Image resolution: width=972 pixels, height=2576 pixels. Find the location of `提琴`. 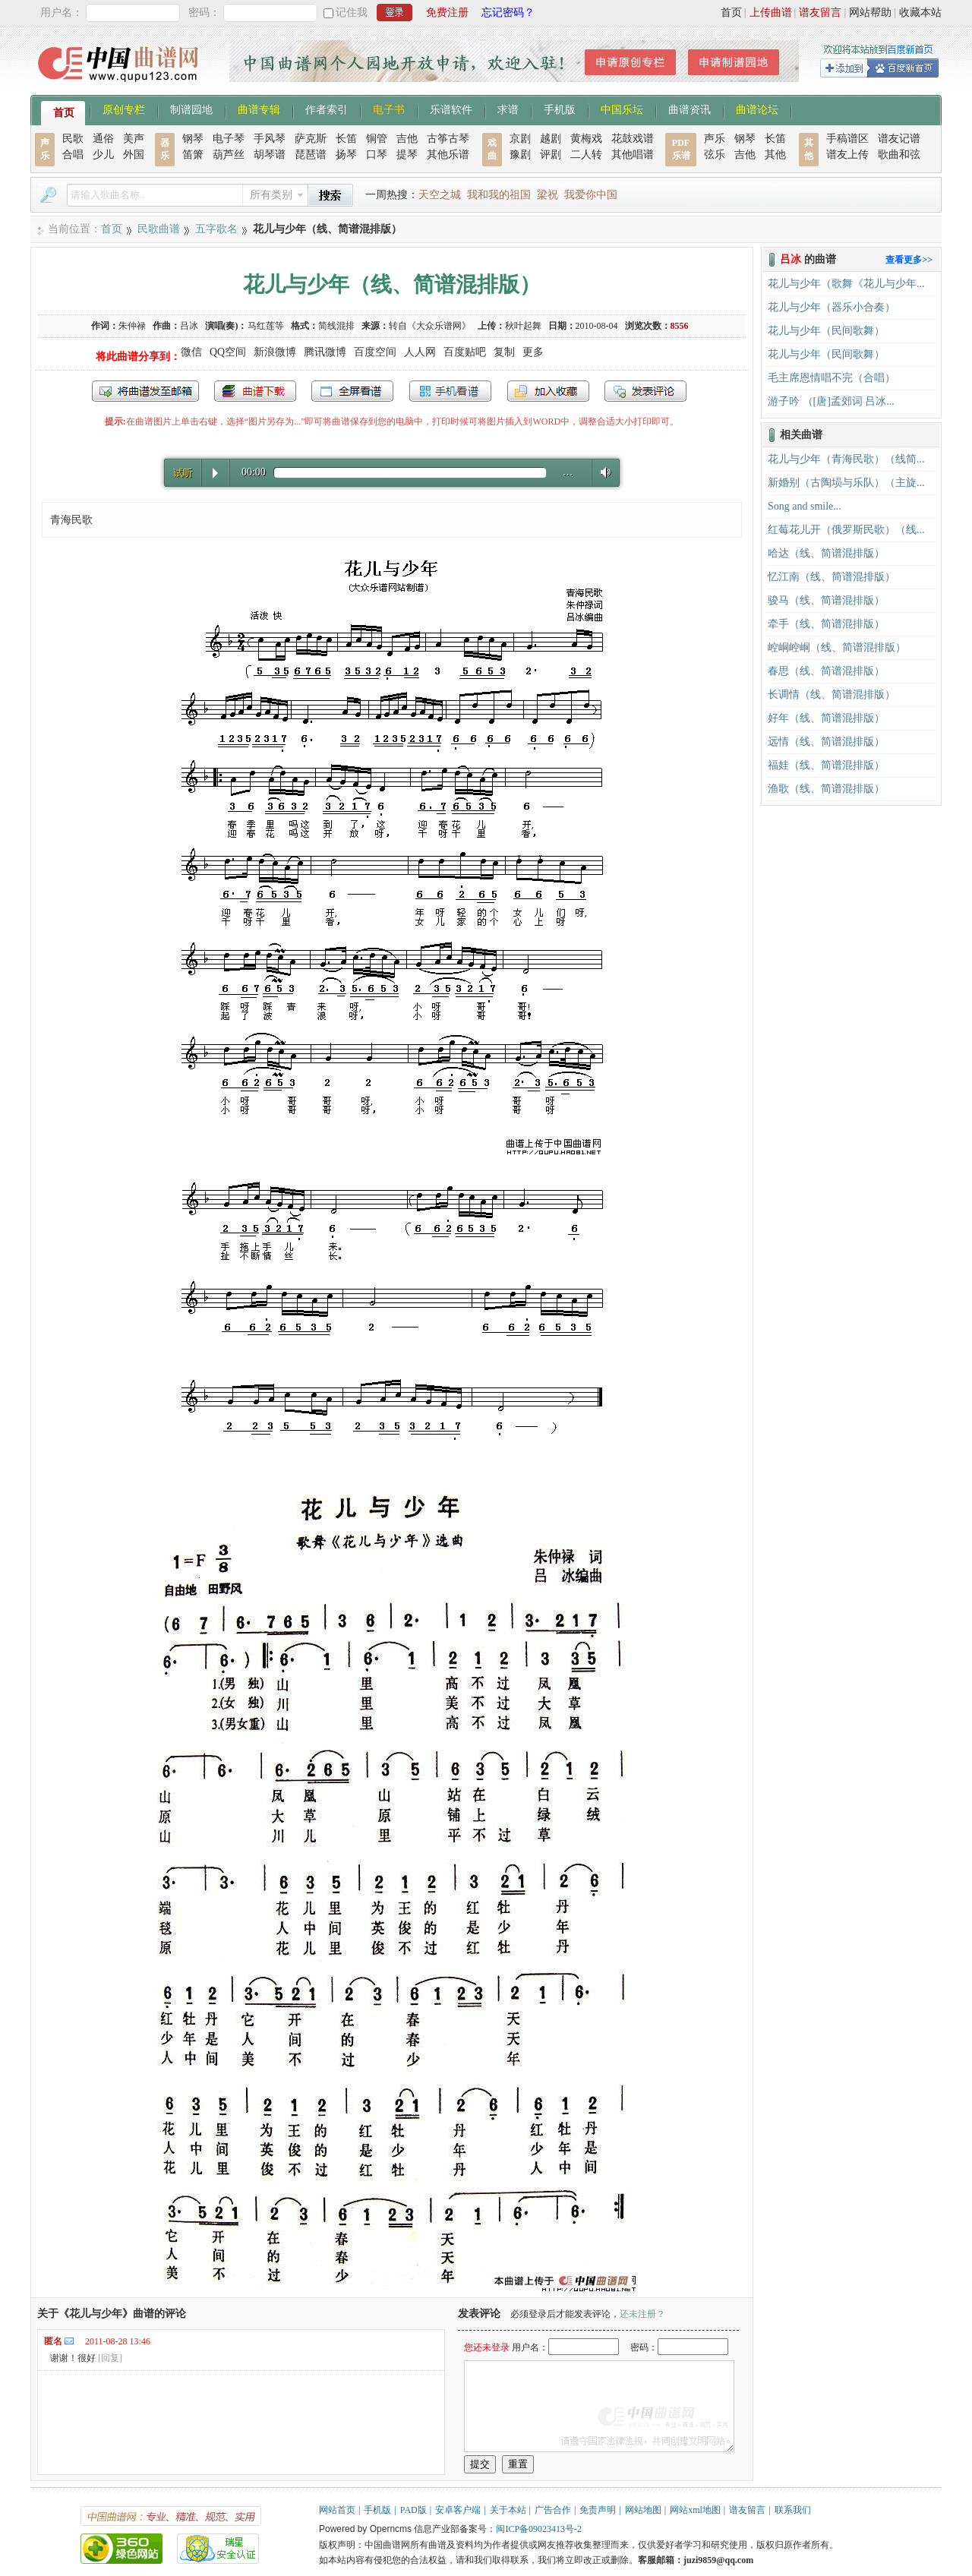

提琴 is located at coordinates (407, 154).